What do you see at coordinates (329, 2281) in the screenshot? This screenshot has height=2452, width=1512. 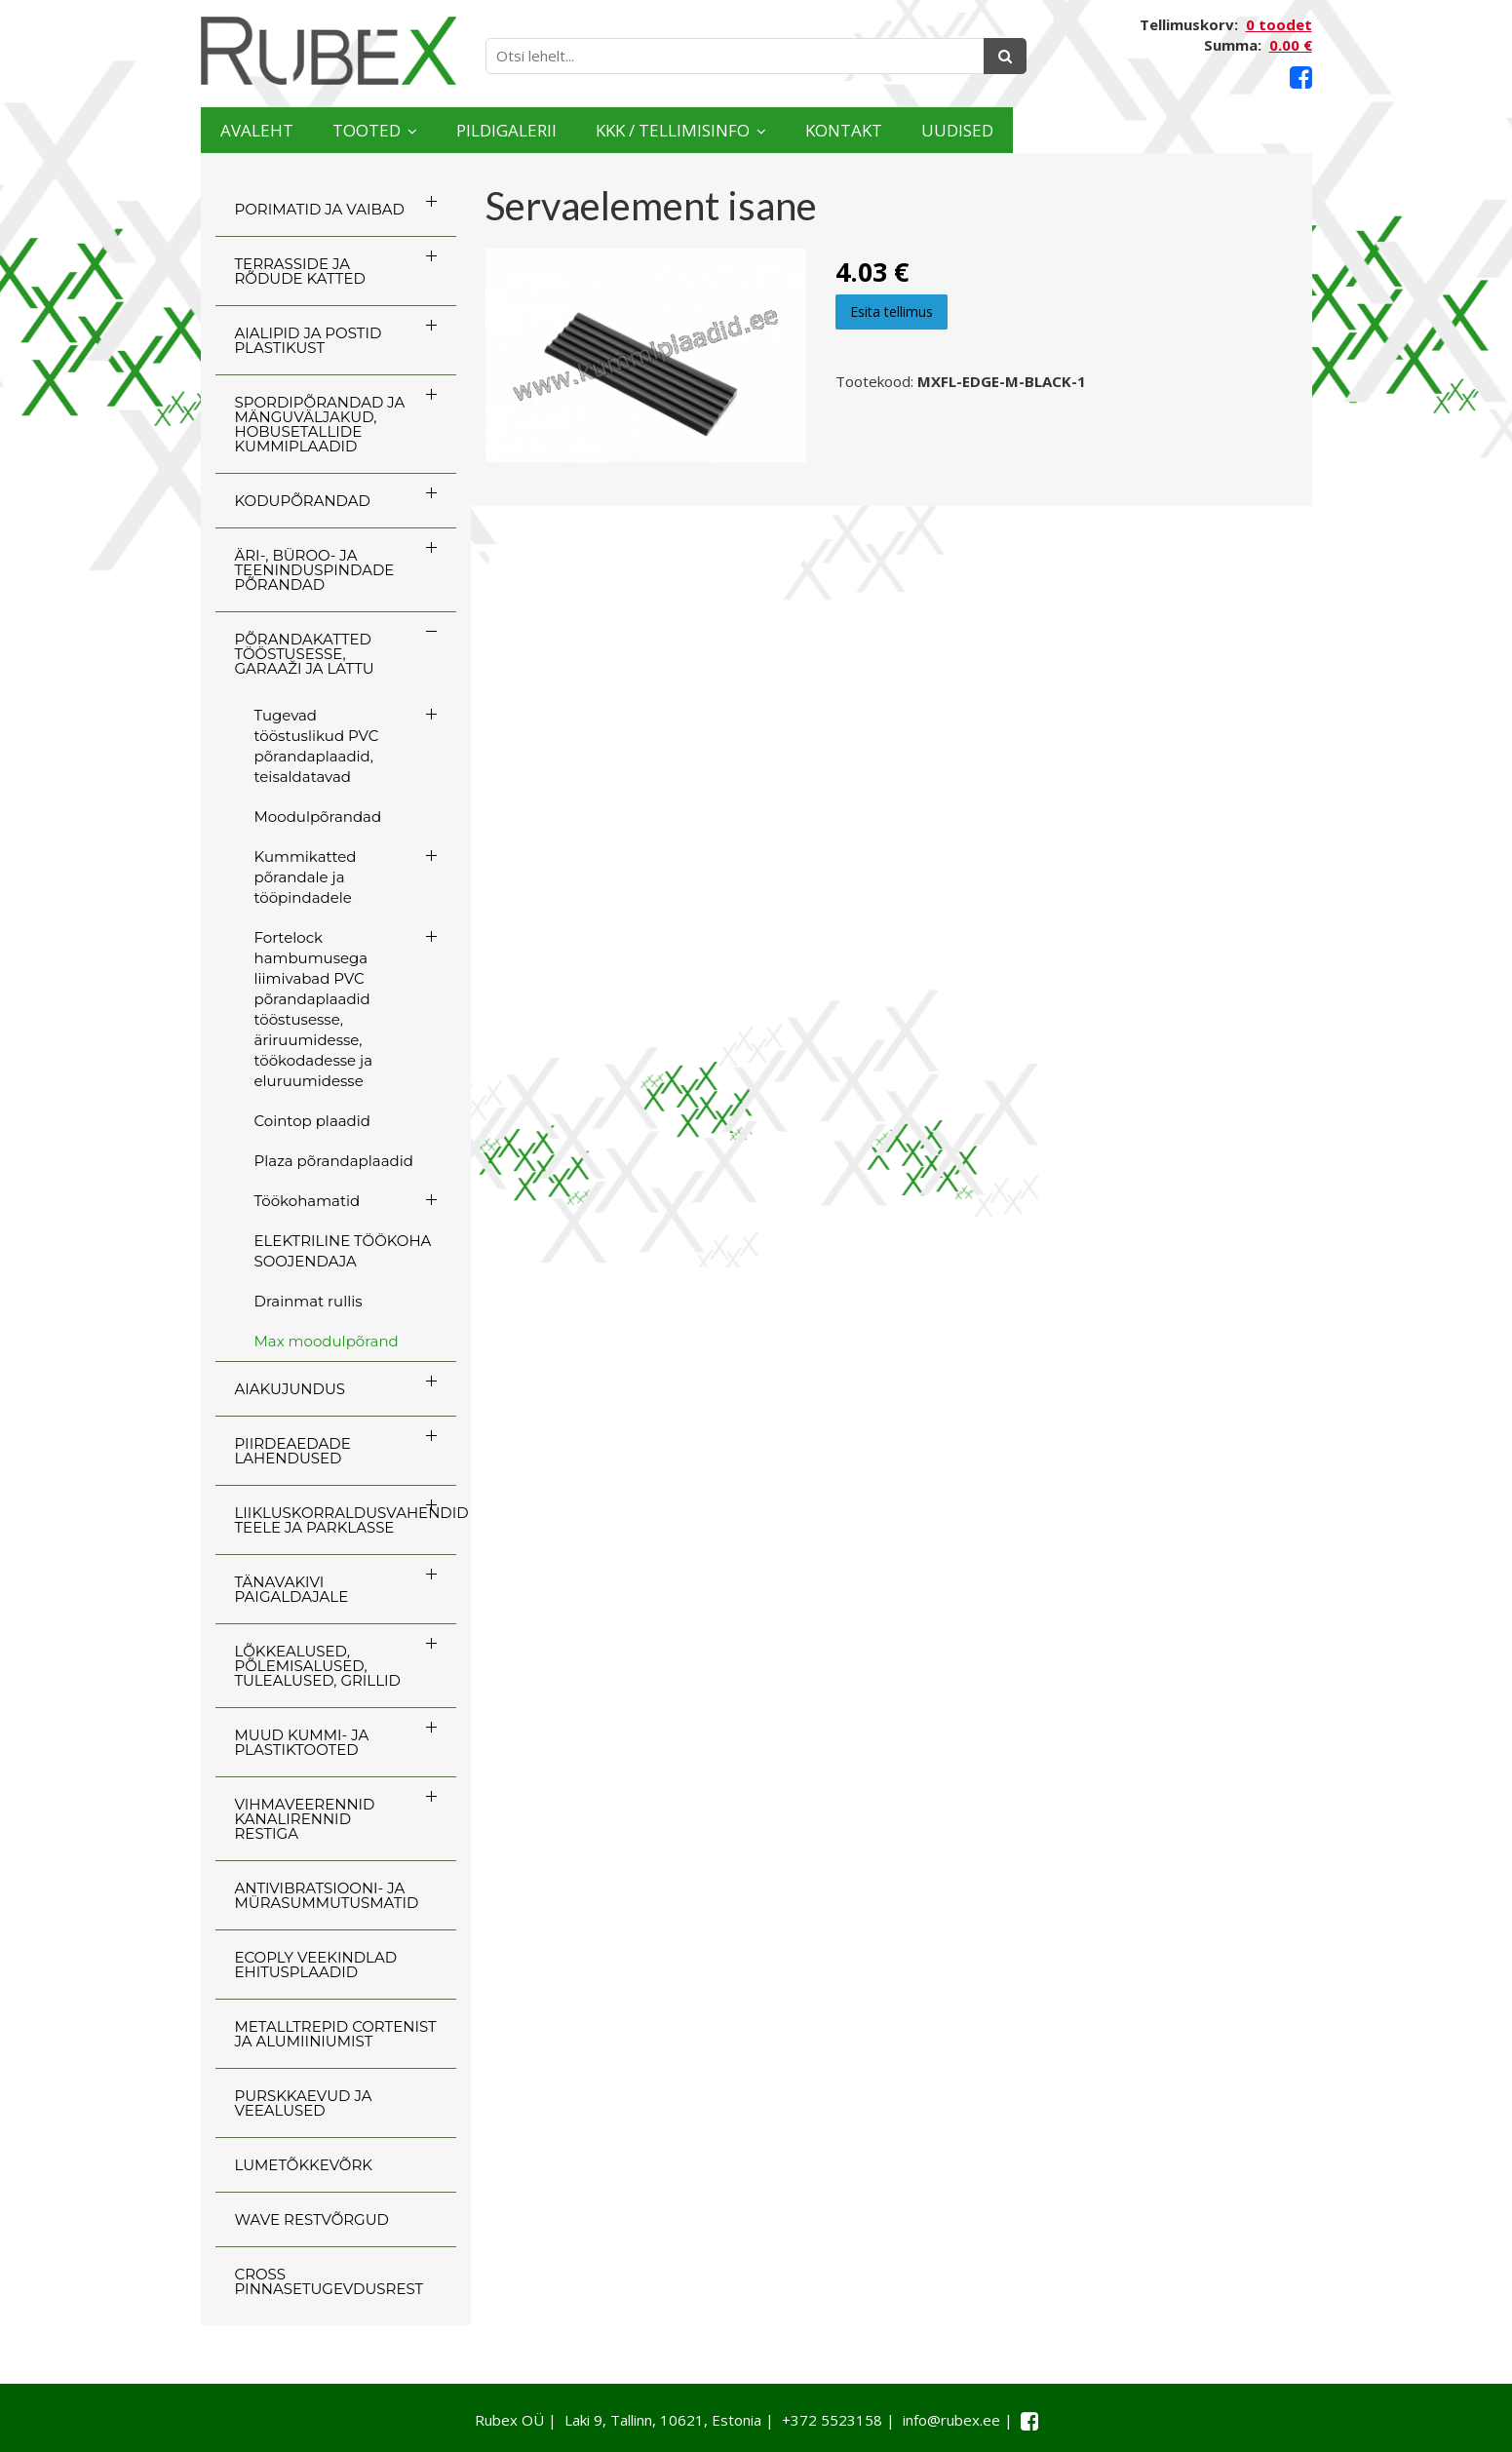 I see `CROSS Pinnasetugevdusrest` at bounding box center [329, 2281].